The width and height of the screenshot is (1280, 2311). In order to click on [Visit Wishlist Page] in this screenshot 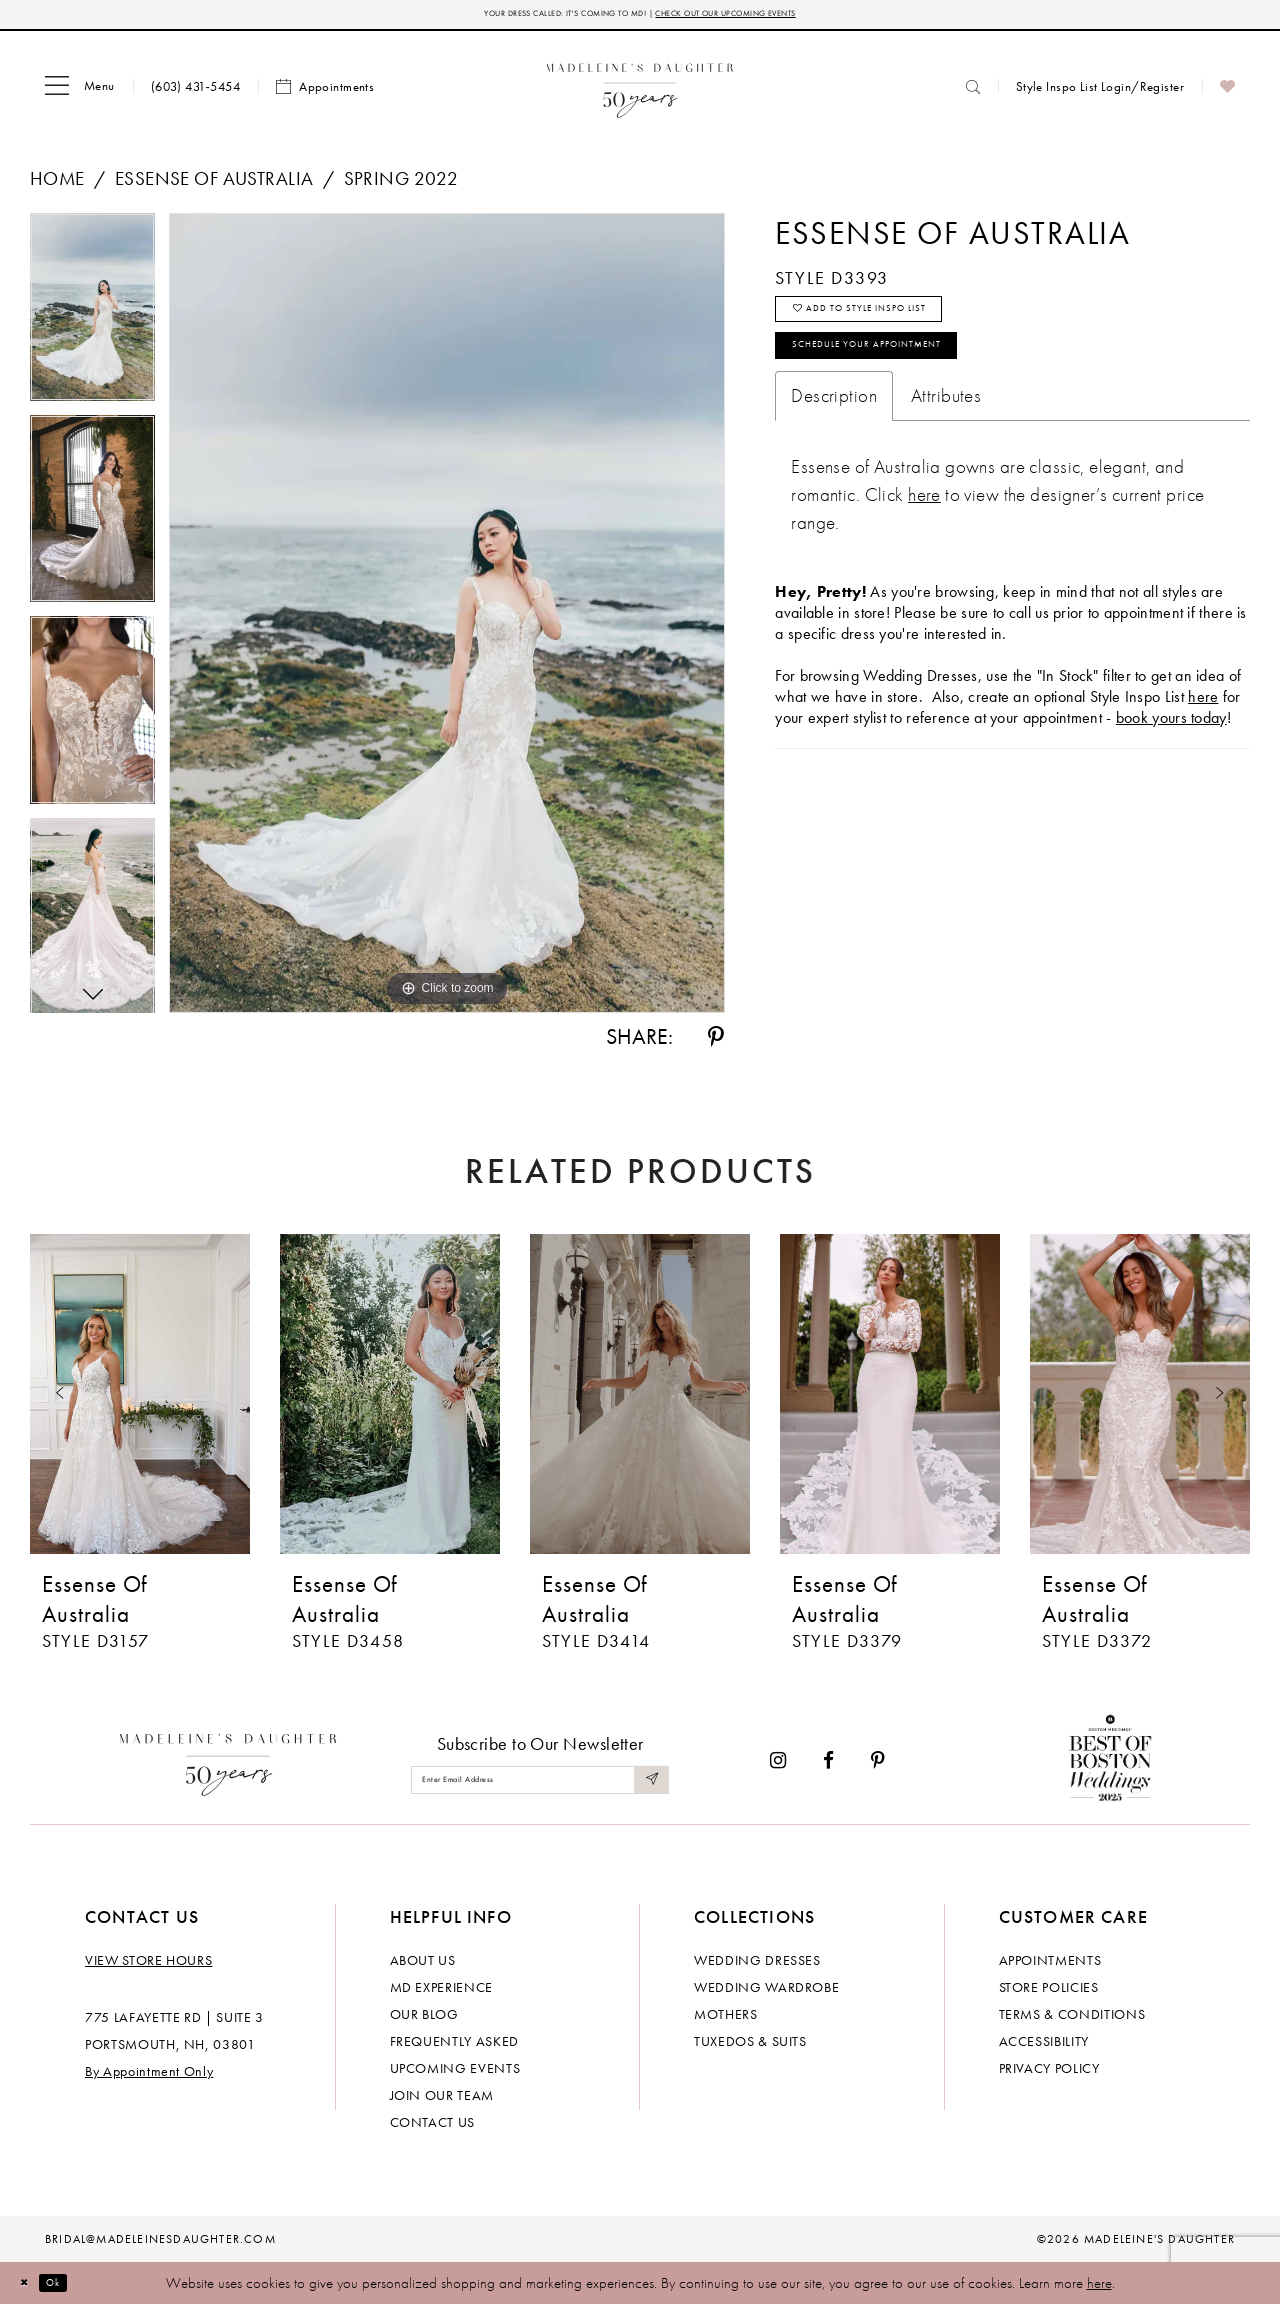, I will do `click(1227, 93)`.